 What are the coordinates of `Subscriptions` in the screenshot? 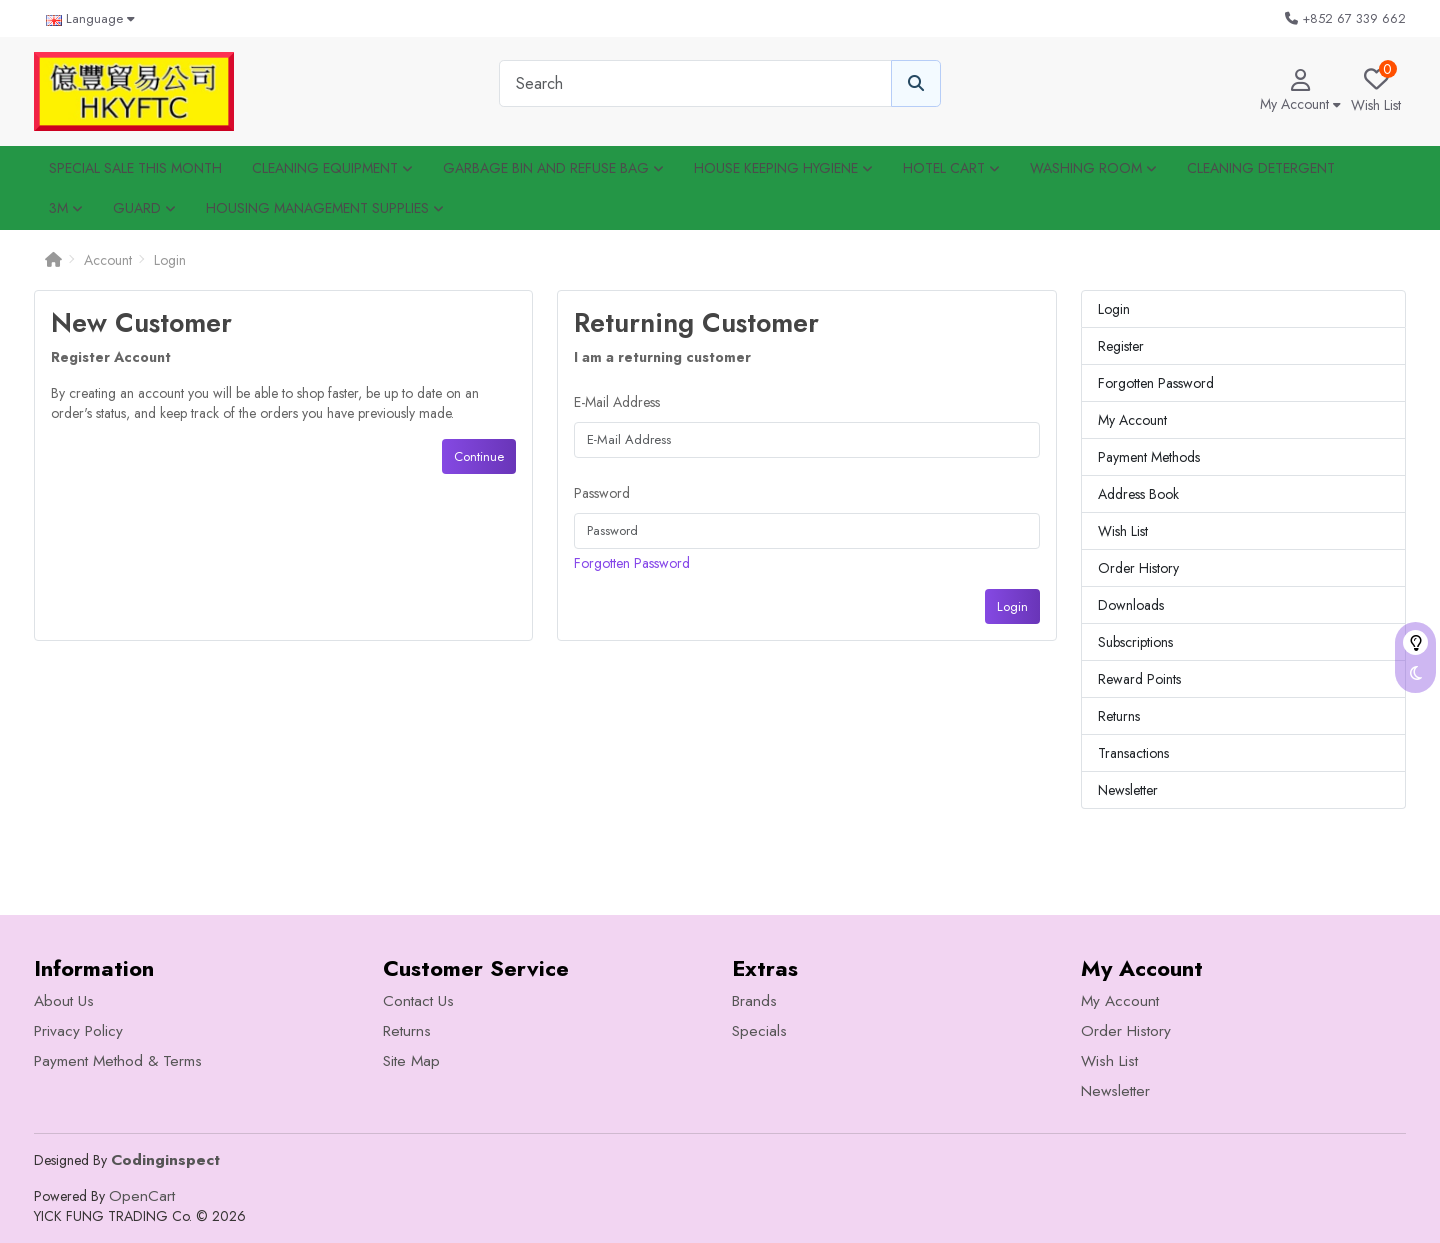 It's located at (1135, 642).